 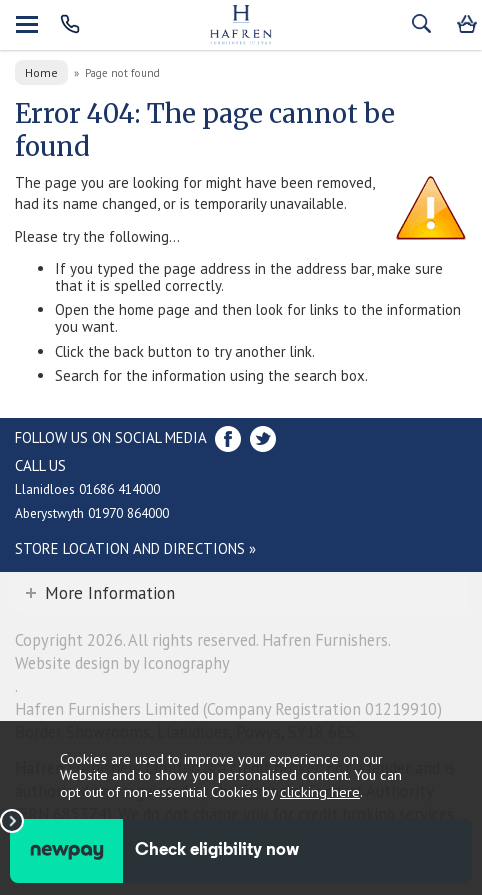 I want to click on Website design by Iconography, so click(x=122, y=663).